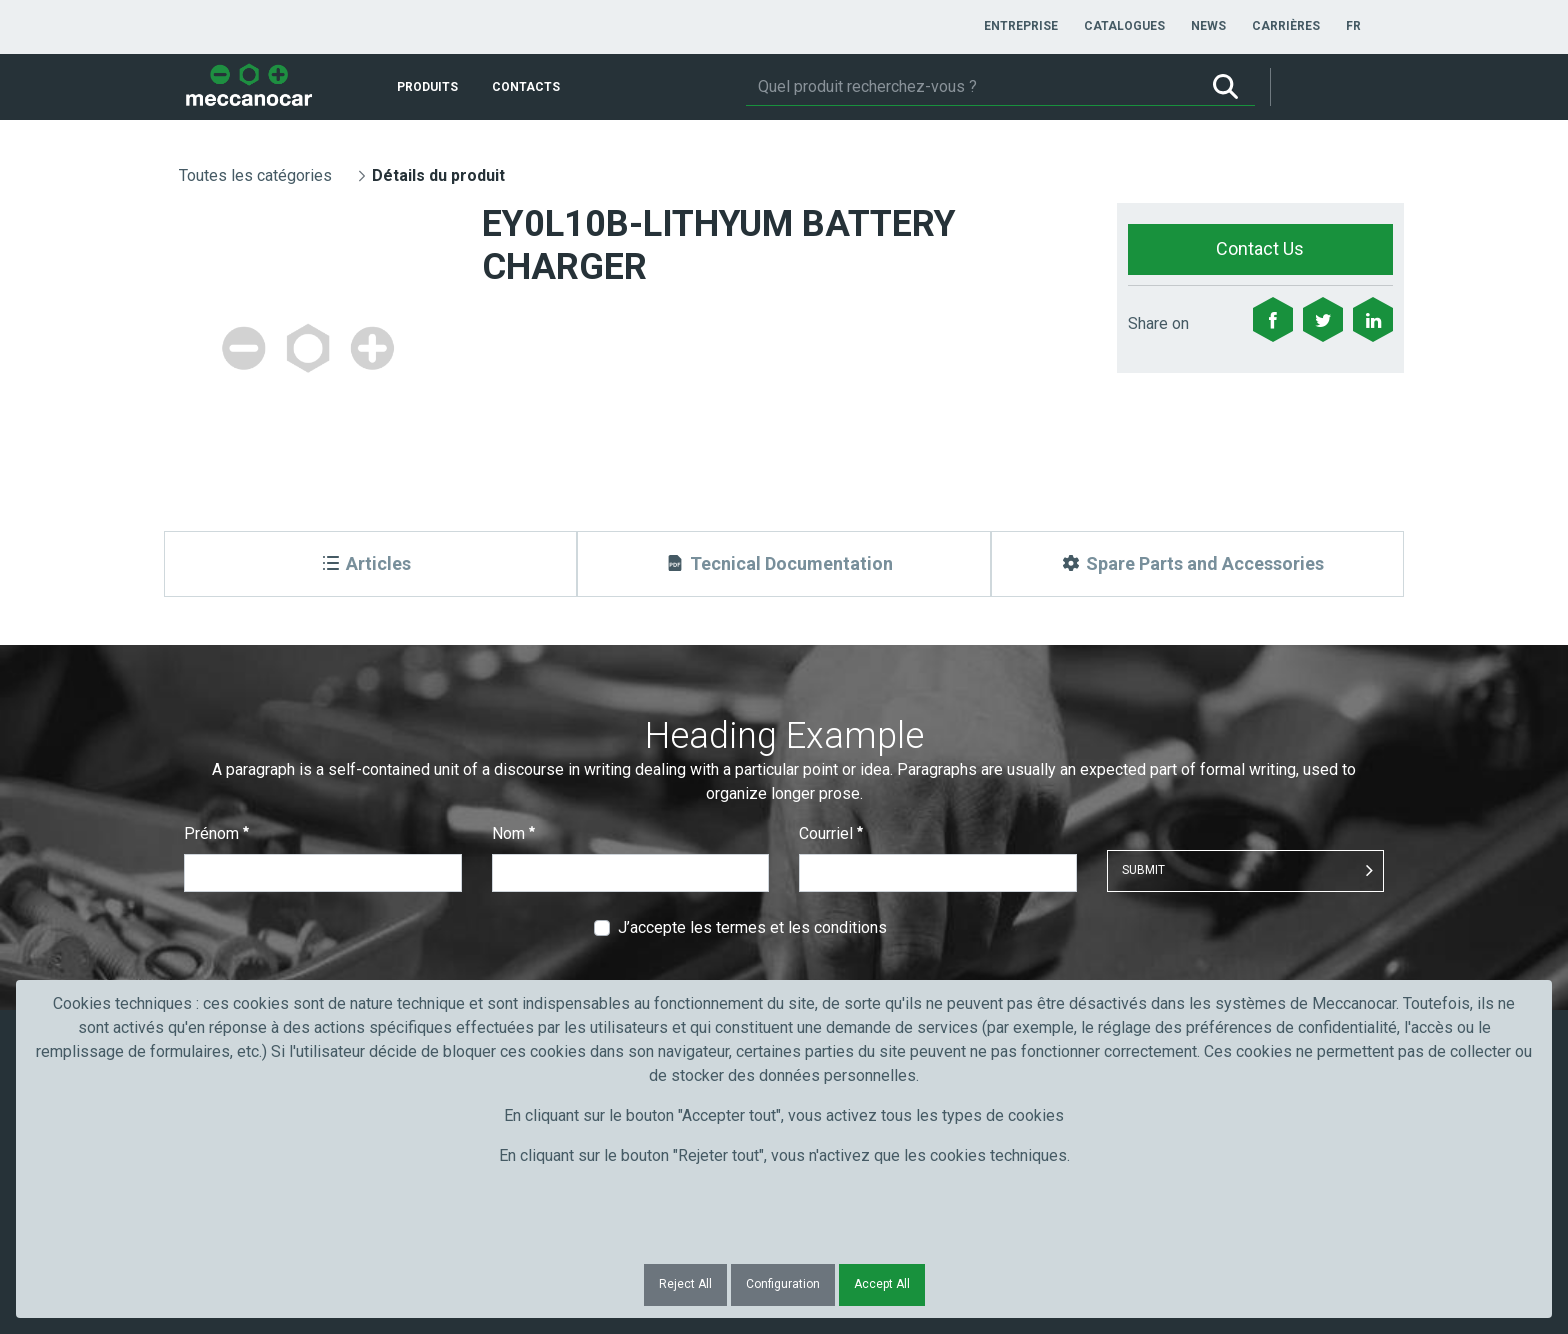 This screenshot has height=1334, width=1568. I want to click on Contact Us, so click(1260, 248).